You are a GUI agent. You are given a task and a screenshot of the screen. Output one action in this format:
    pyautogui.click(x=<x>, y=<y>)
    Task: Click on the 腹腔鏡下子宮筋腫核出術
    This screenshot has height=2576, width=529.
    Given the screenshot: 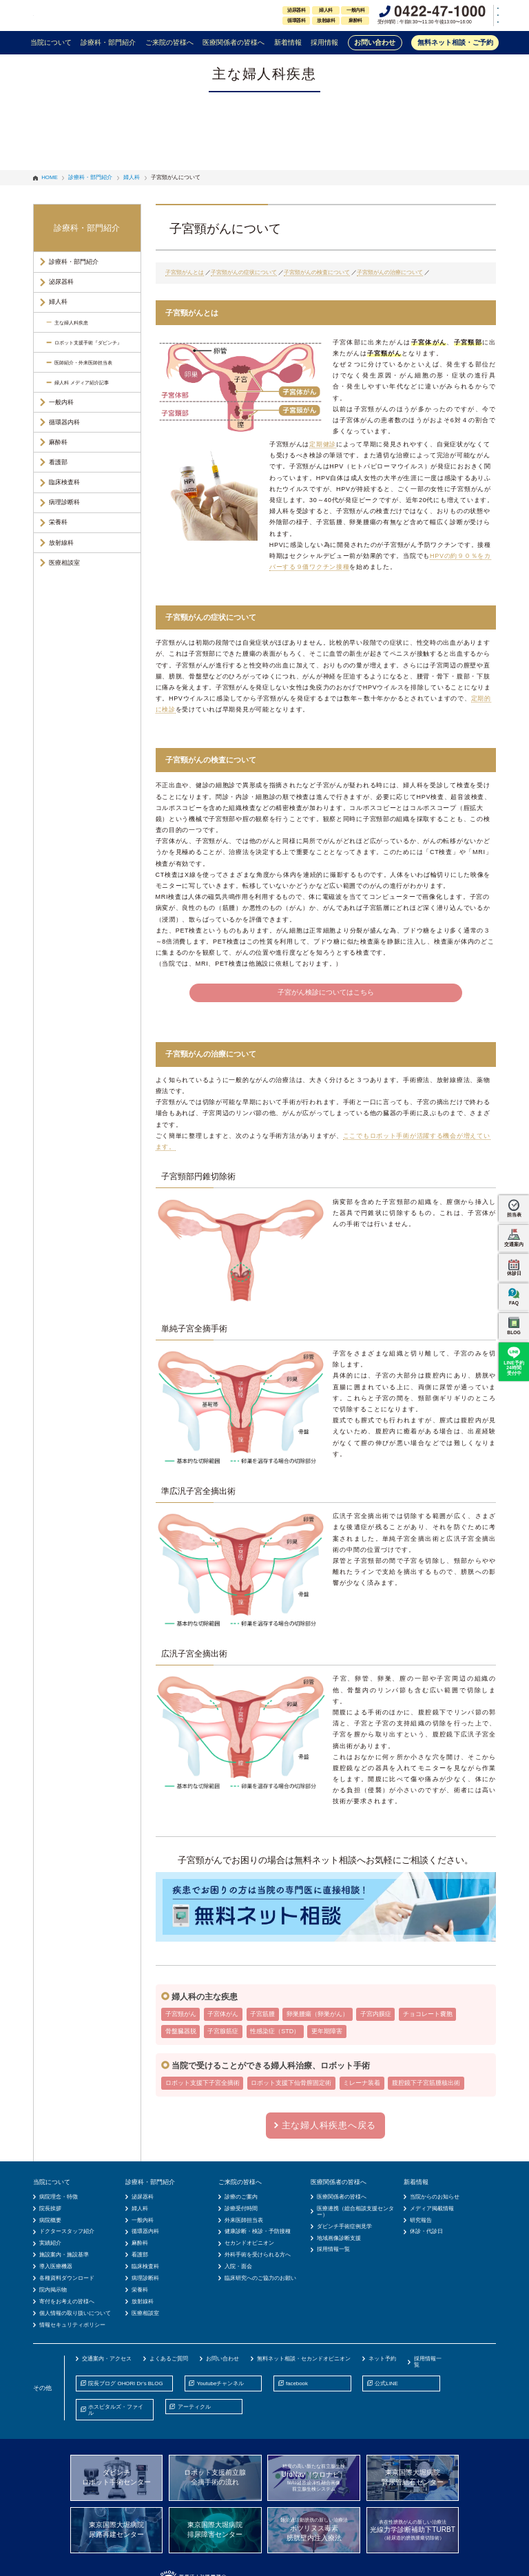 What is the action you would take?
    pyautogui.click(x=426, y=2082)
    